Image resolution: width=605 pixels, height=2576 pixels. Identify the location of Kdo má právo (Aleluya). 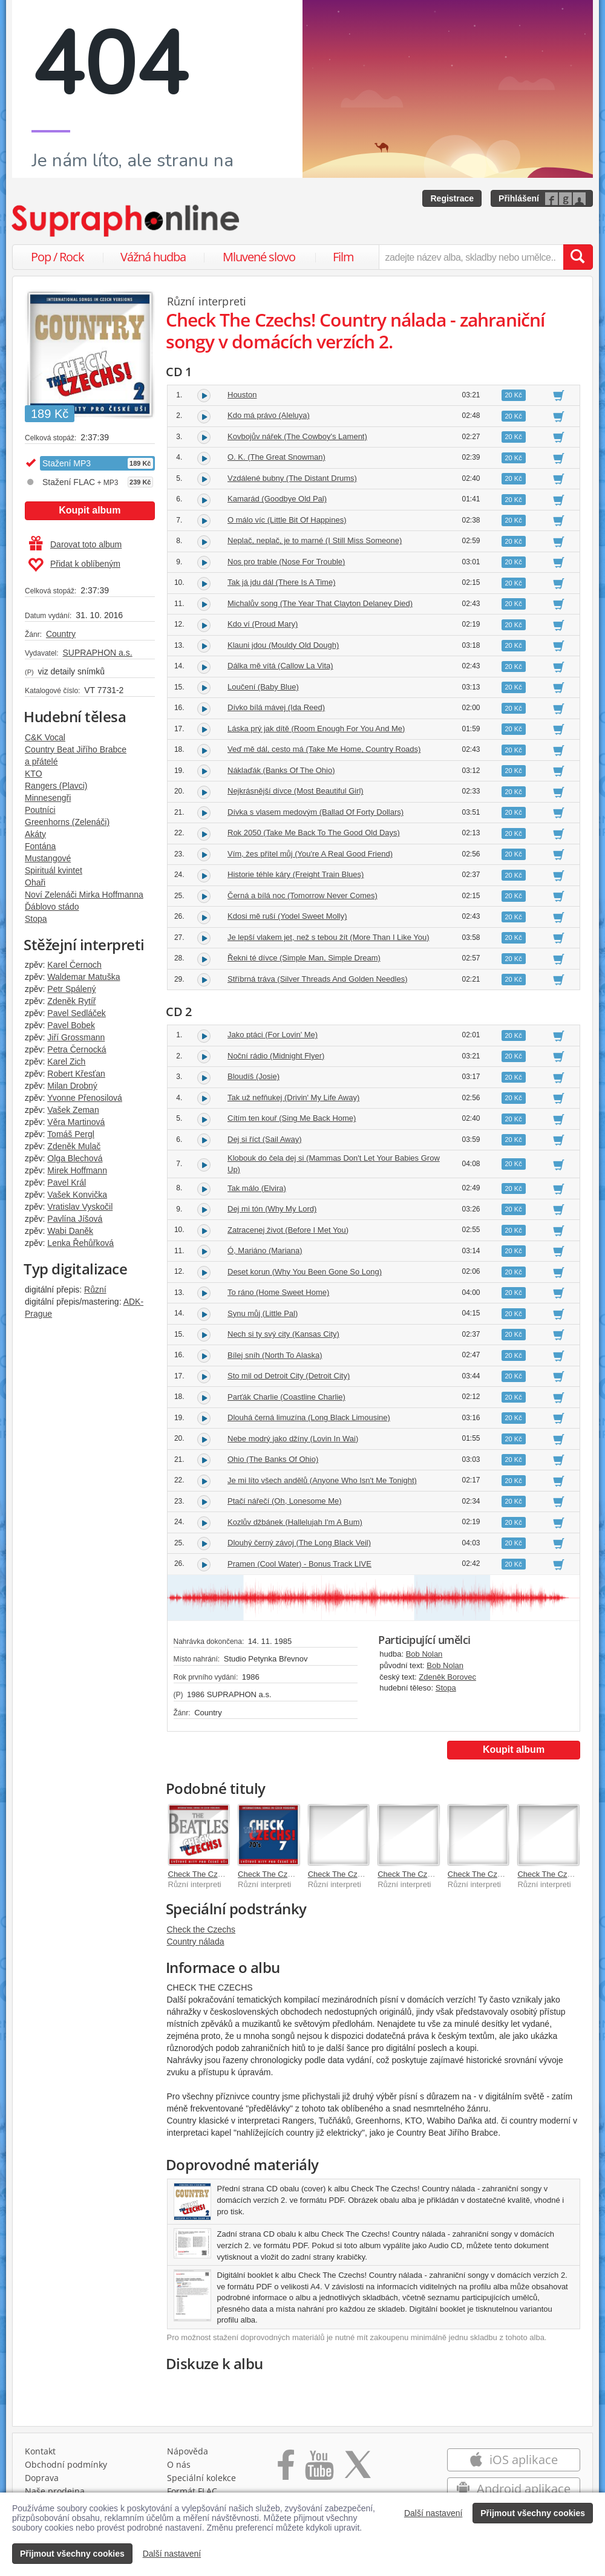
(268, 415).